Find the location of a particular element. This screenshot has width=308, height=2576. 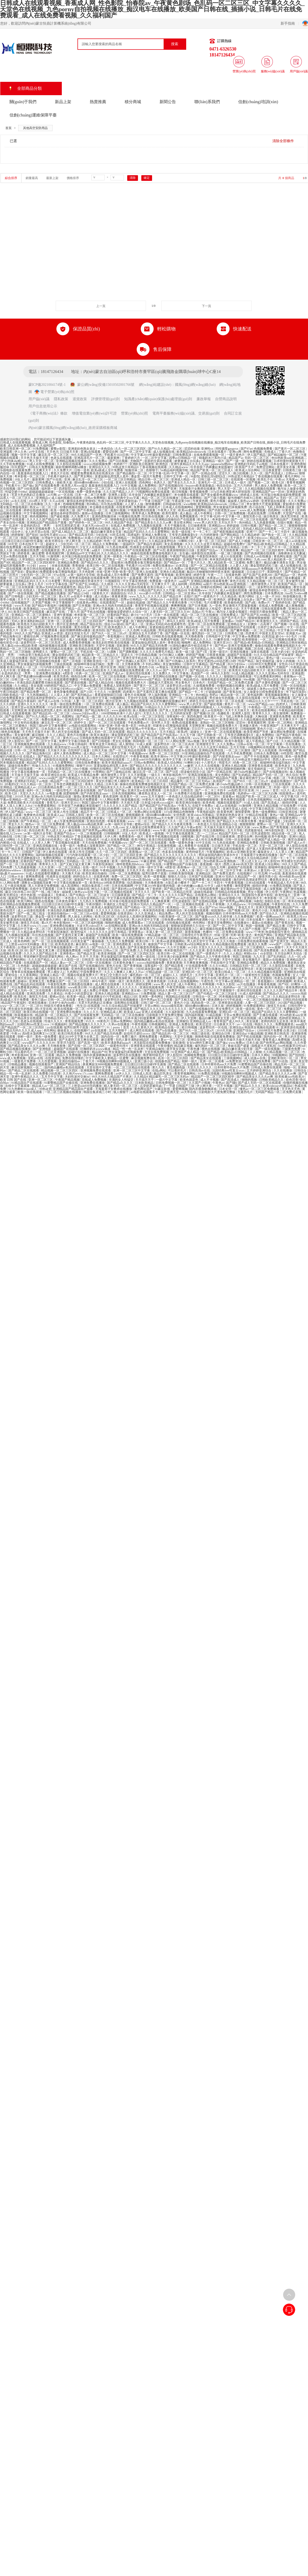

成年人三级视频 is located at coordinates (101, 919).